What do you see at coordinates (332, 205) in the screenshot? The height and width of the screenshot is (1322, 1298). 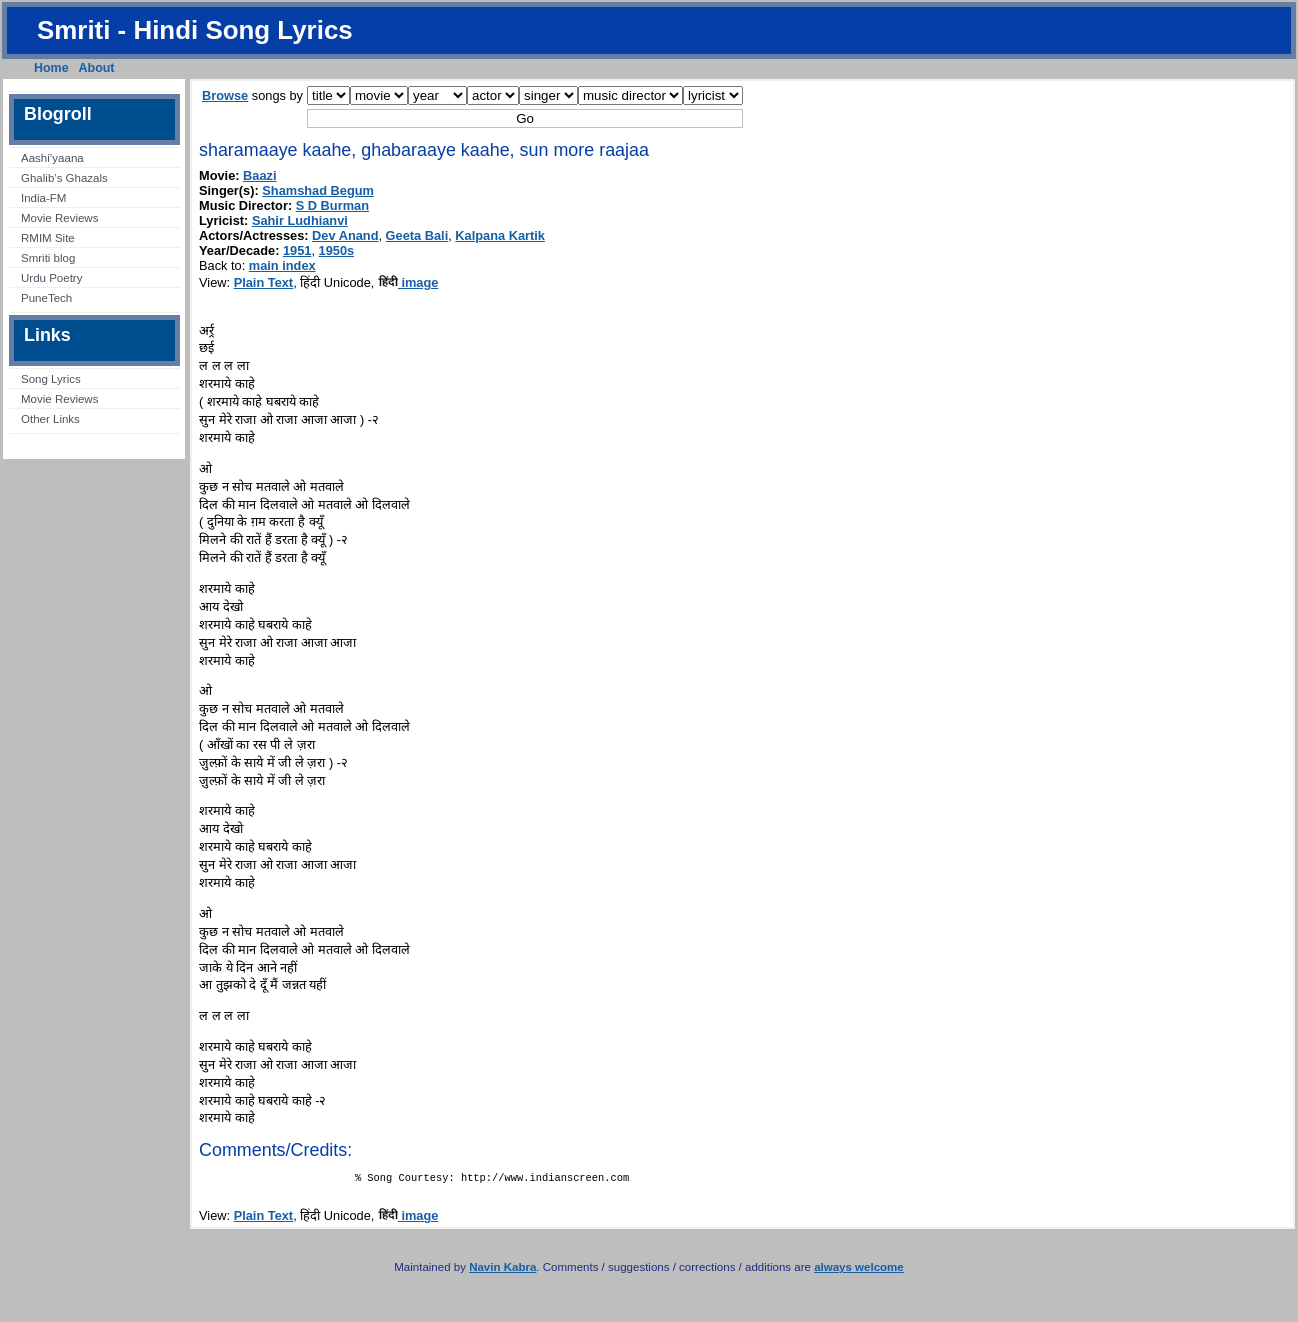 I see `S D Burman` at bounding box center [332, 205].